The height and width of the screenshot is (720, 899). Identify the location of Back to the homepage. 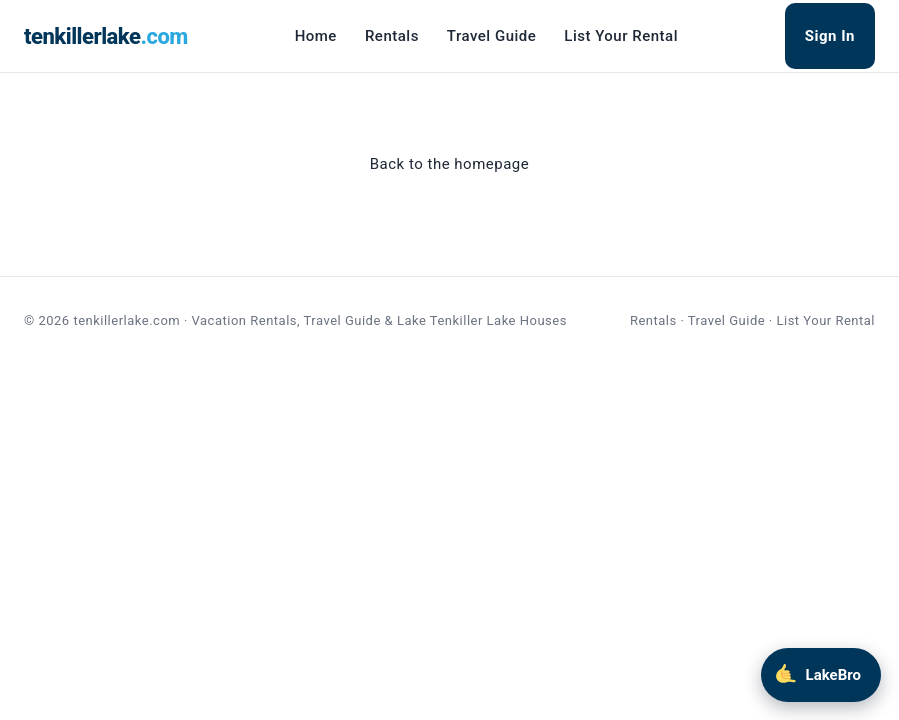
(449, 164).